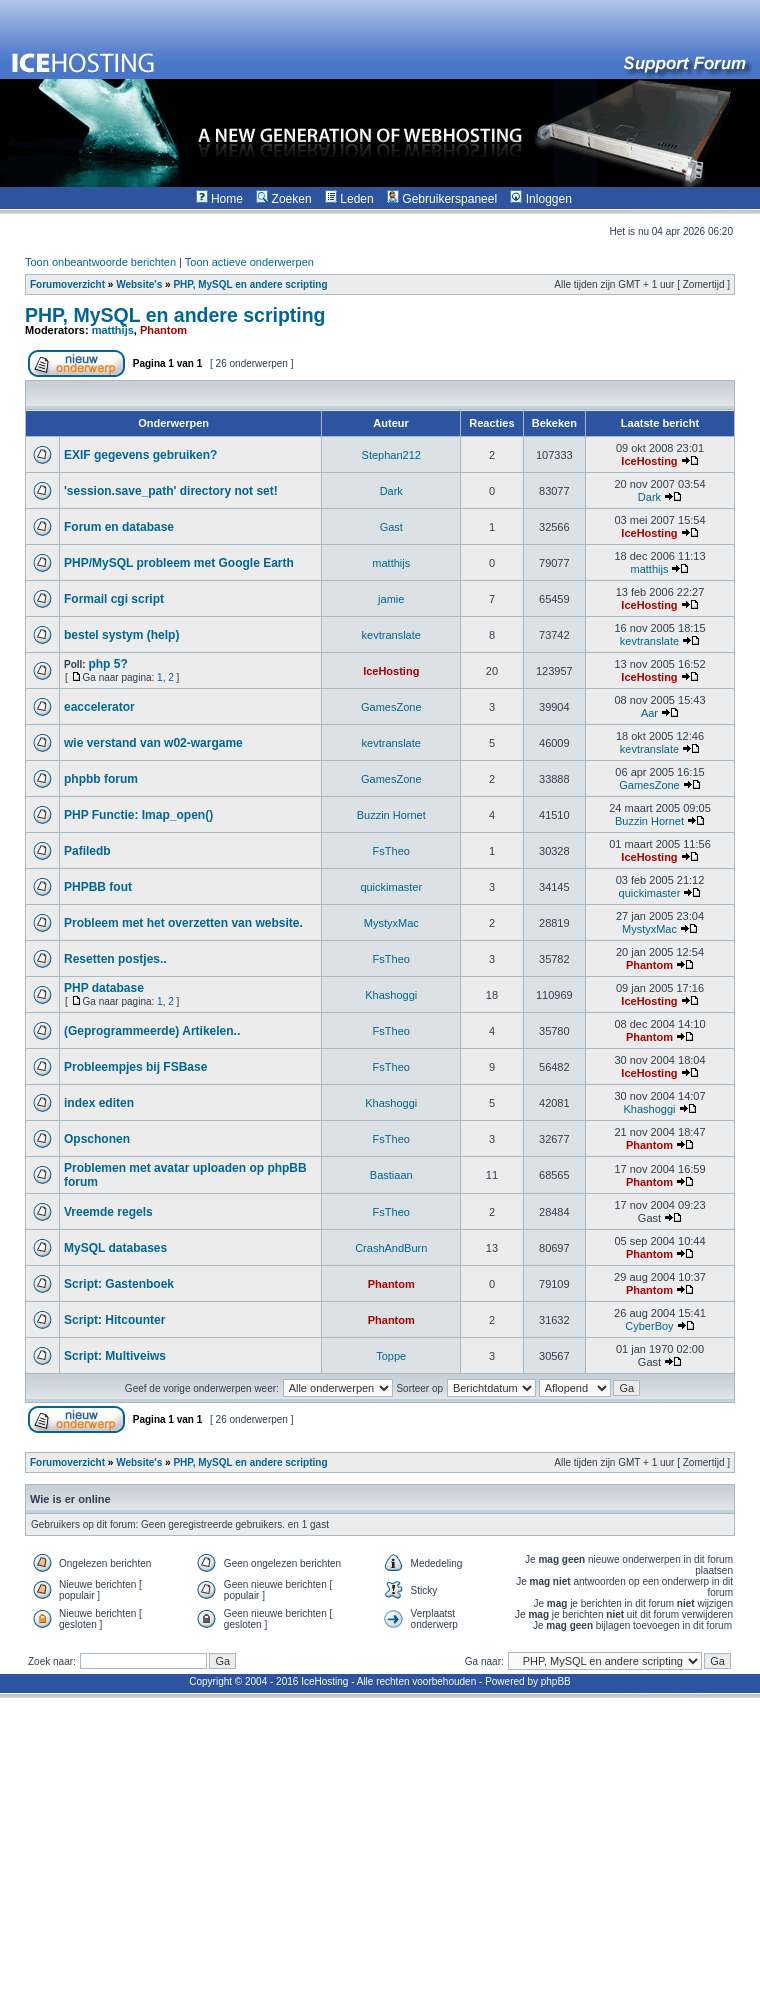  What do you see at coordinates (171, 491) in the screenshot?
I see `'session.save_path' directory not set!` at bounding box center [171, 491].